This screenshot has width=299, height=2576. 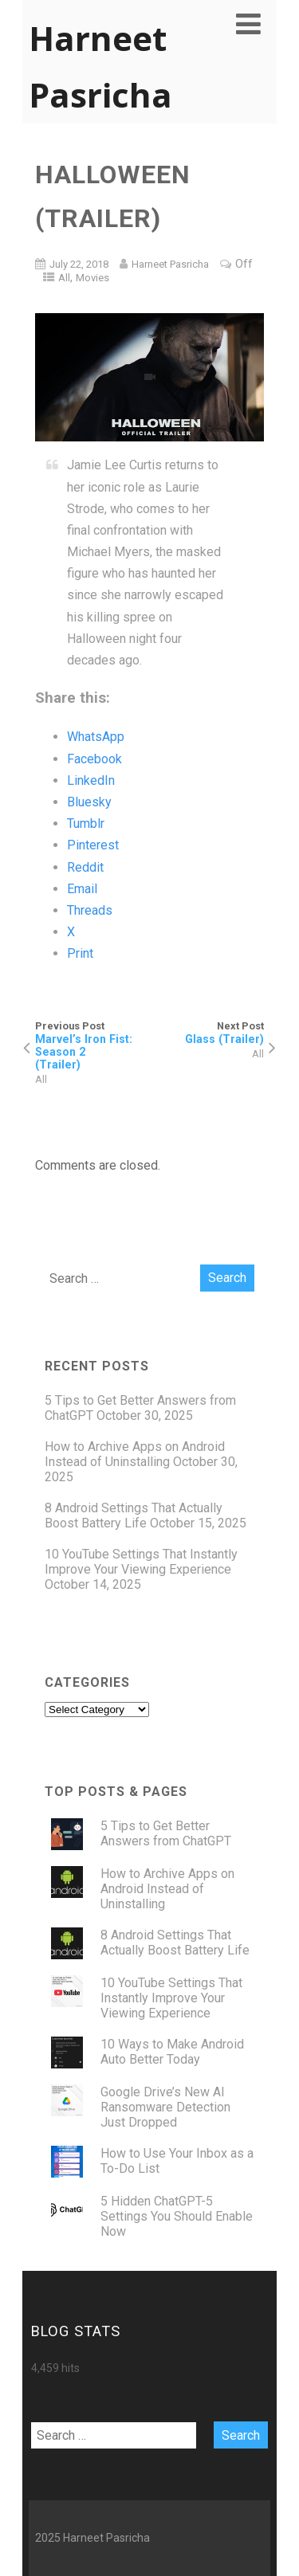 What do you see at coordinates (64, 278) in the screenshot?
I see `All` at bounding box center [64, 278].